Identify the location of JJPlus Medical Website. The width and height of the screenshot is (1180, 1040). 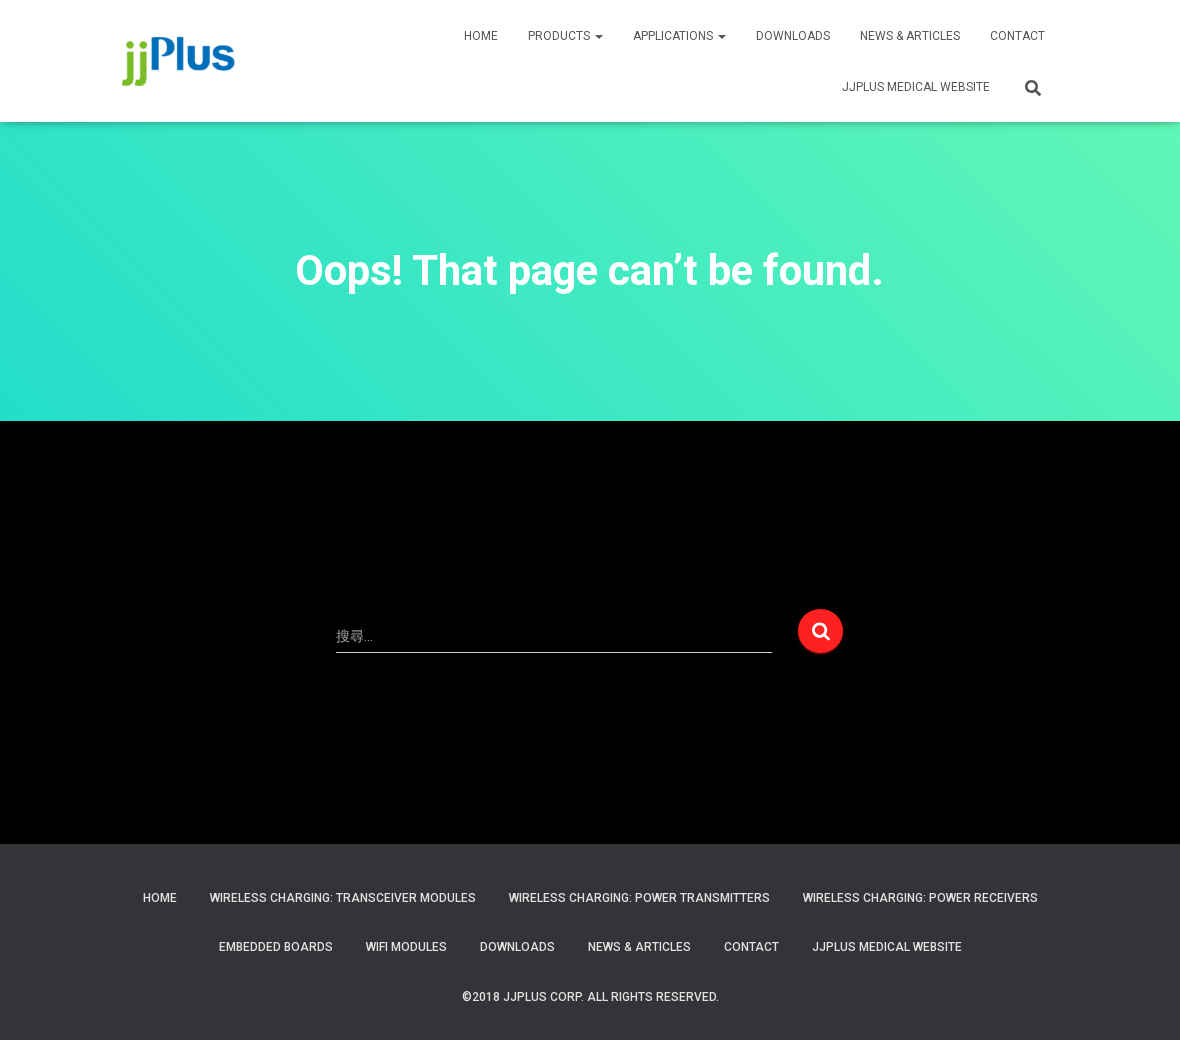
(887, 947).